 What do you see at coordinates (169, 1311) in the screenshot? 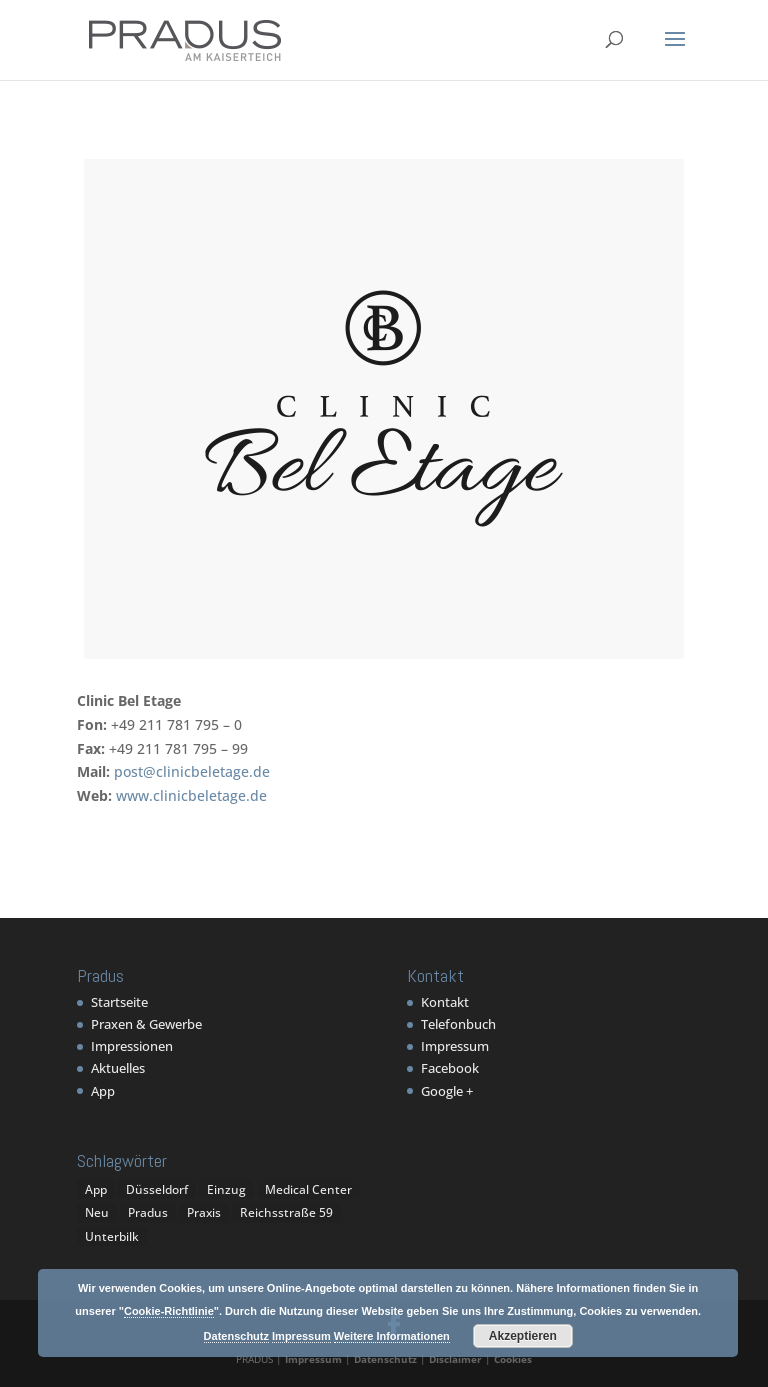
I see `Cookie-Richtlinie` at bounding box center [169, 1311].